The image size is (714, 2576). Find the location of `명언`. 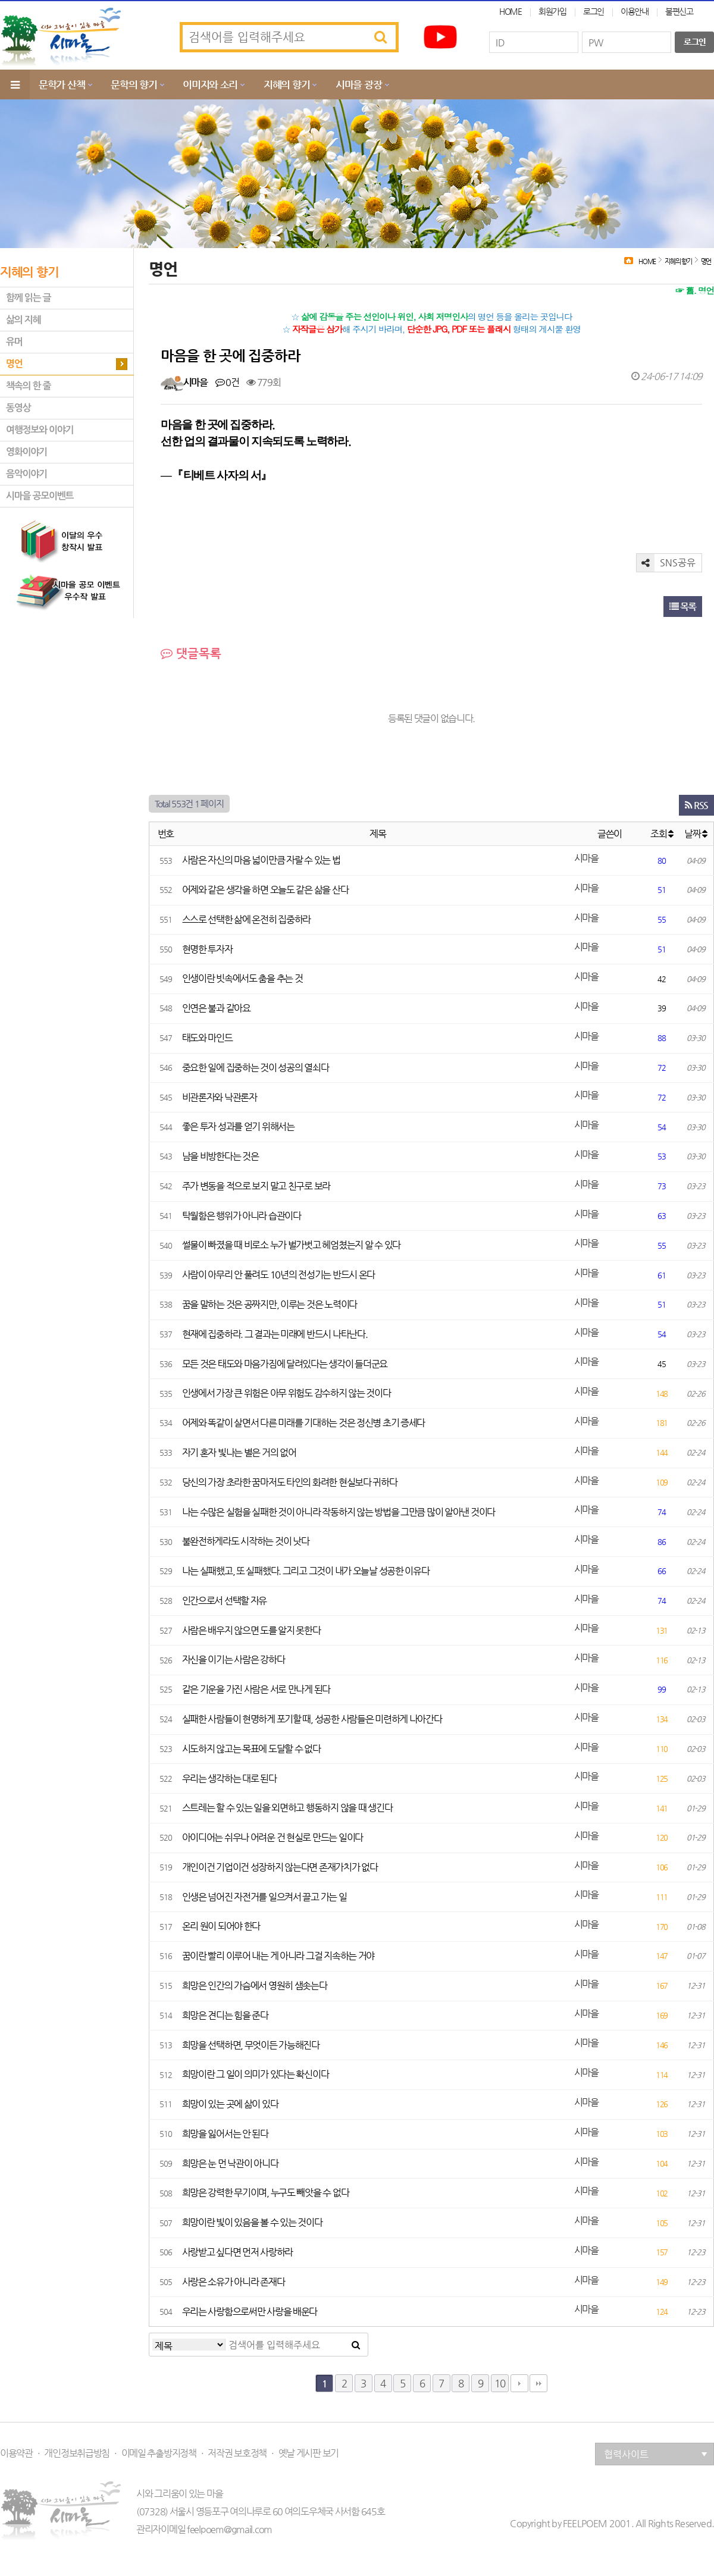

명언 is located at coordinates (14, 363).